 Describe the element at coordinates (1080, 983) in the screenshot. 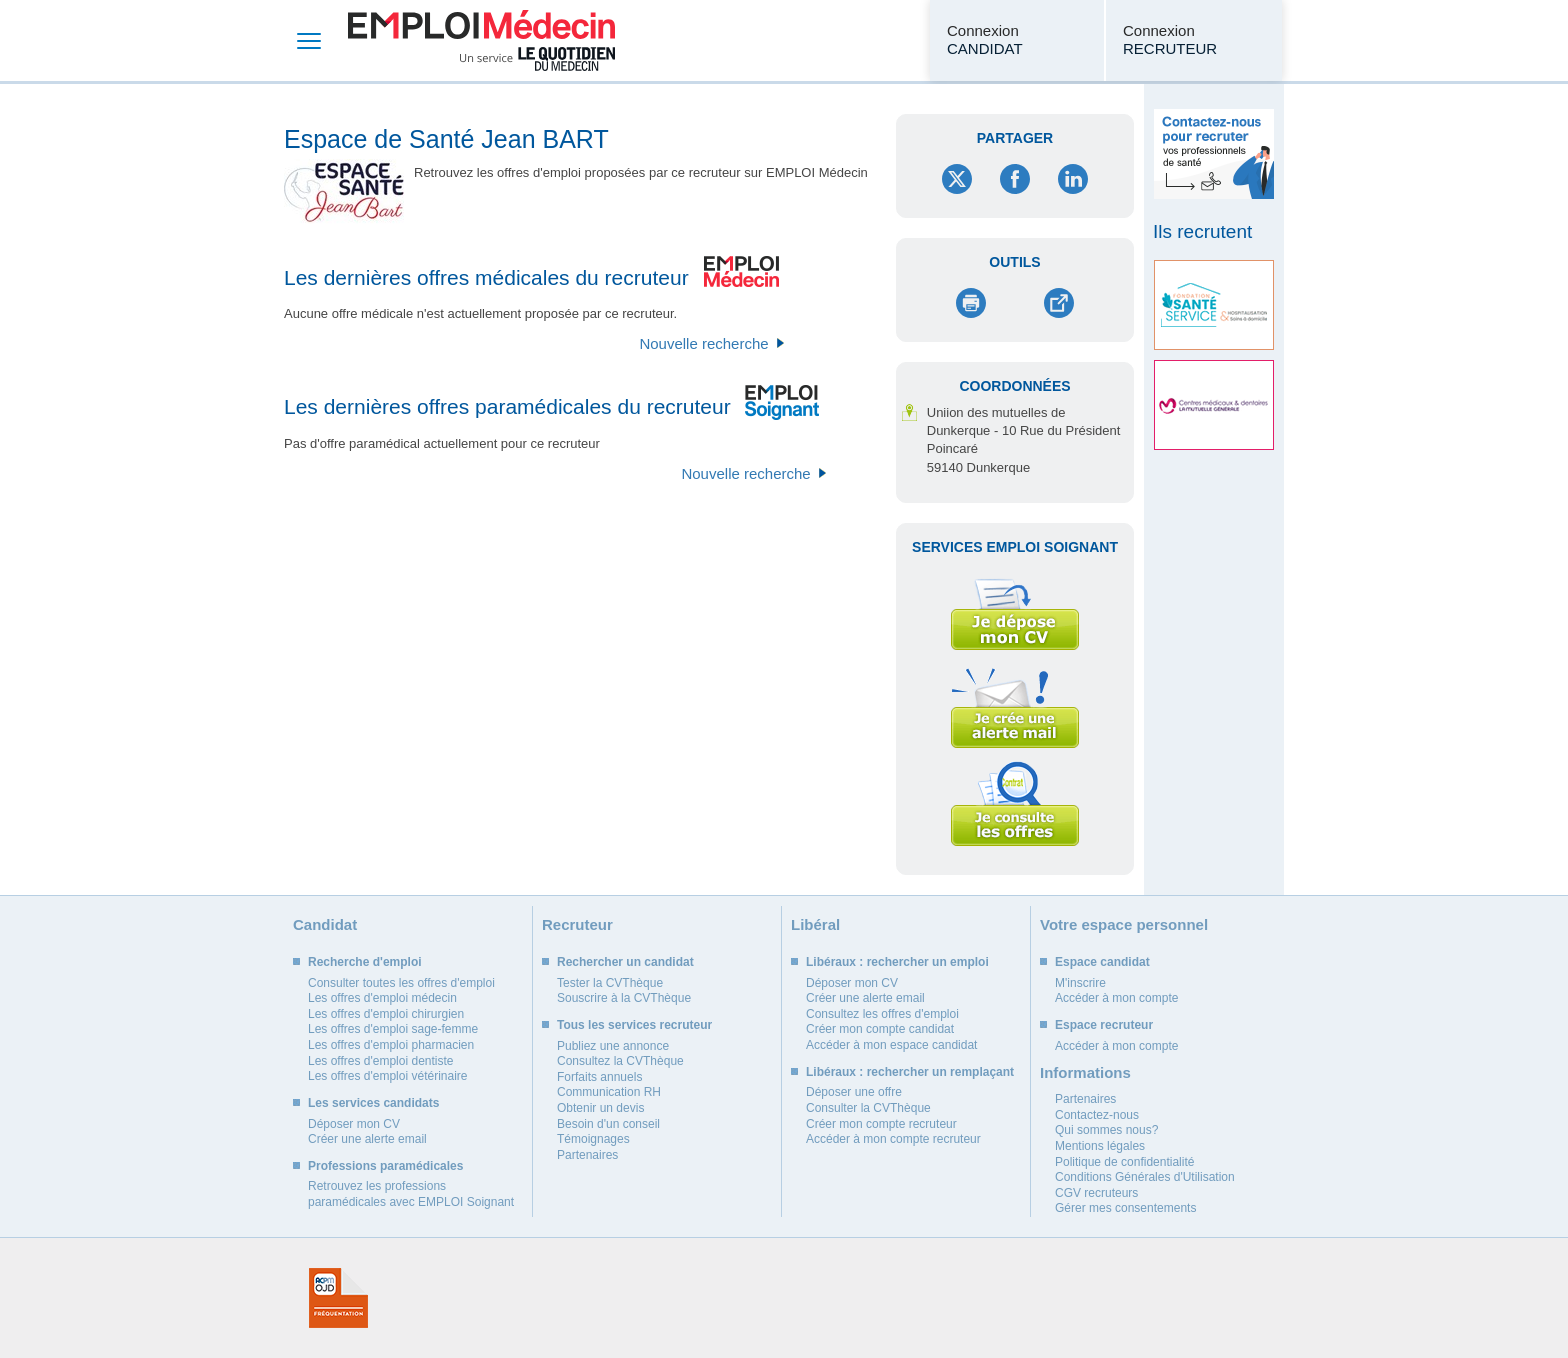

I see `M'inscrire` at that location.